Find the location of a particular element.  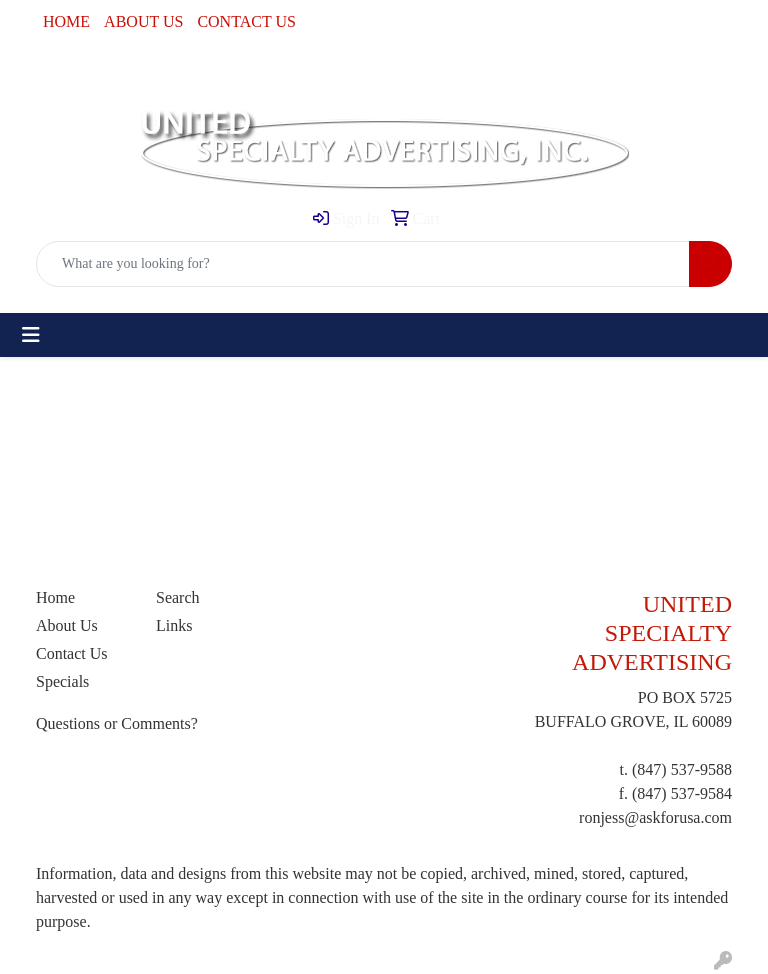

HOME is located at coordinates (66, 21).